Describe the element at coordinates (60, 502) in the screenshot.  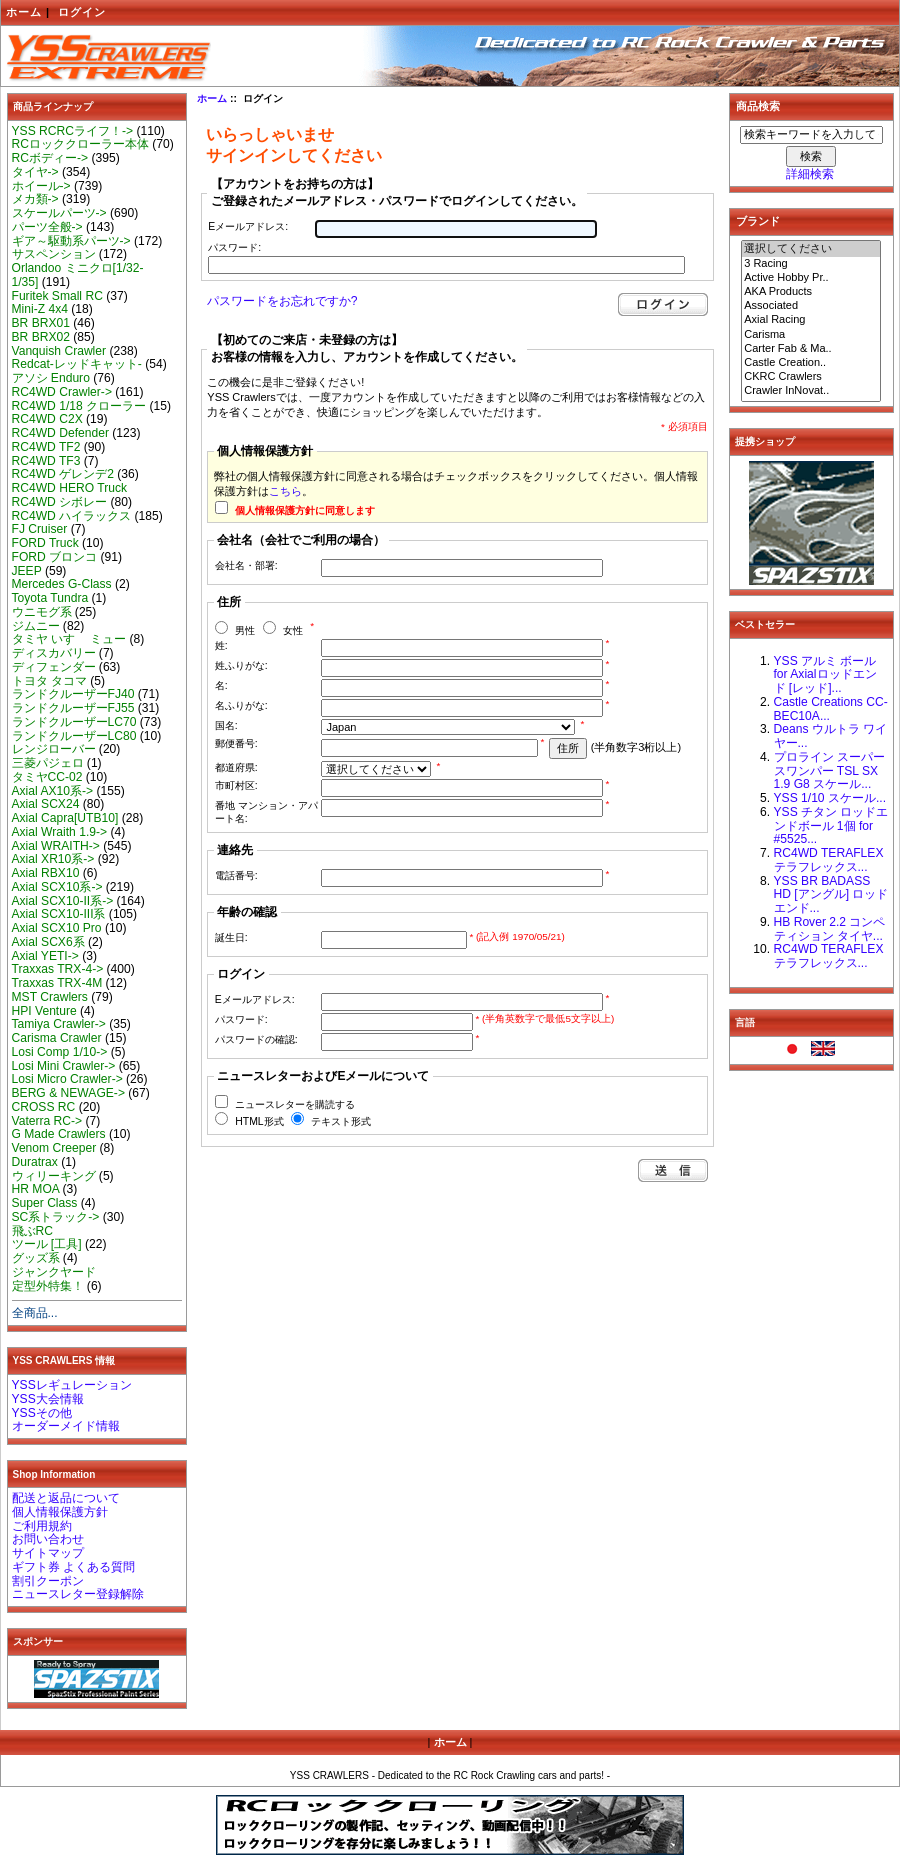
I see `RC4WD シボレー` at that location.